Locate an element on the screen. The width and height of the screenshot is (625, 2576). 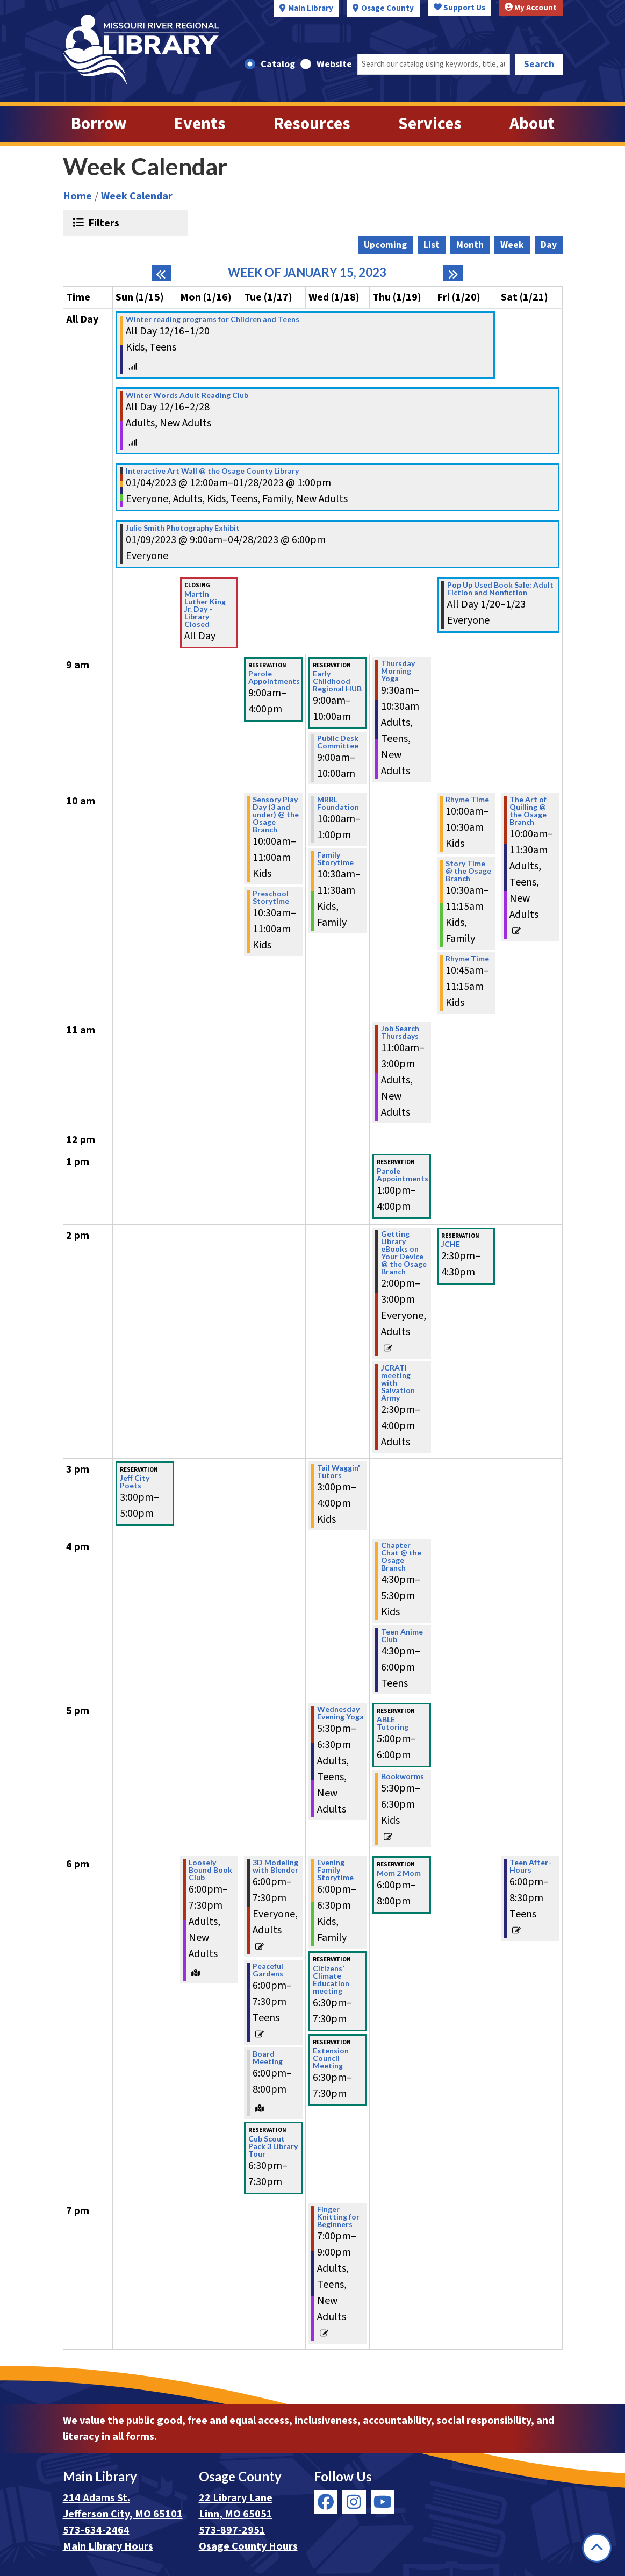
Public Desk Committee [View more about "Public Desk Committee" on Wednesday, January 18, 2023 @ 9:00am] is located at coordinates (337, 742).